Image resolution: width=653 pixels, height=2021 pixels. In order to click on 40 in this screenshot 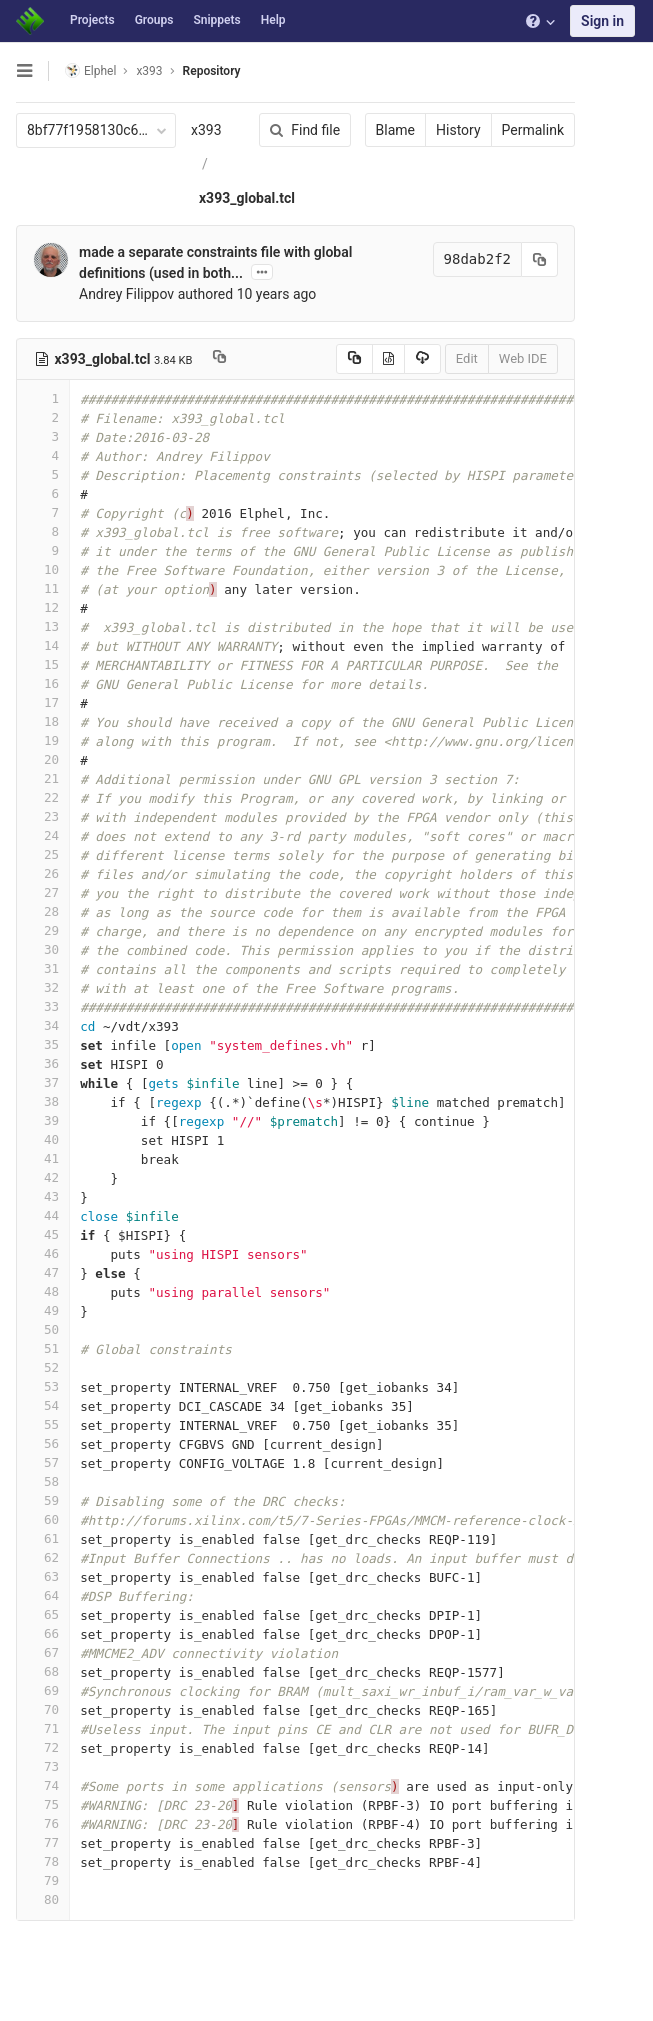, I will do `click(43, 1139)`.